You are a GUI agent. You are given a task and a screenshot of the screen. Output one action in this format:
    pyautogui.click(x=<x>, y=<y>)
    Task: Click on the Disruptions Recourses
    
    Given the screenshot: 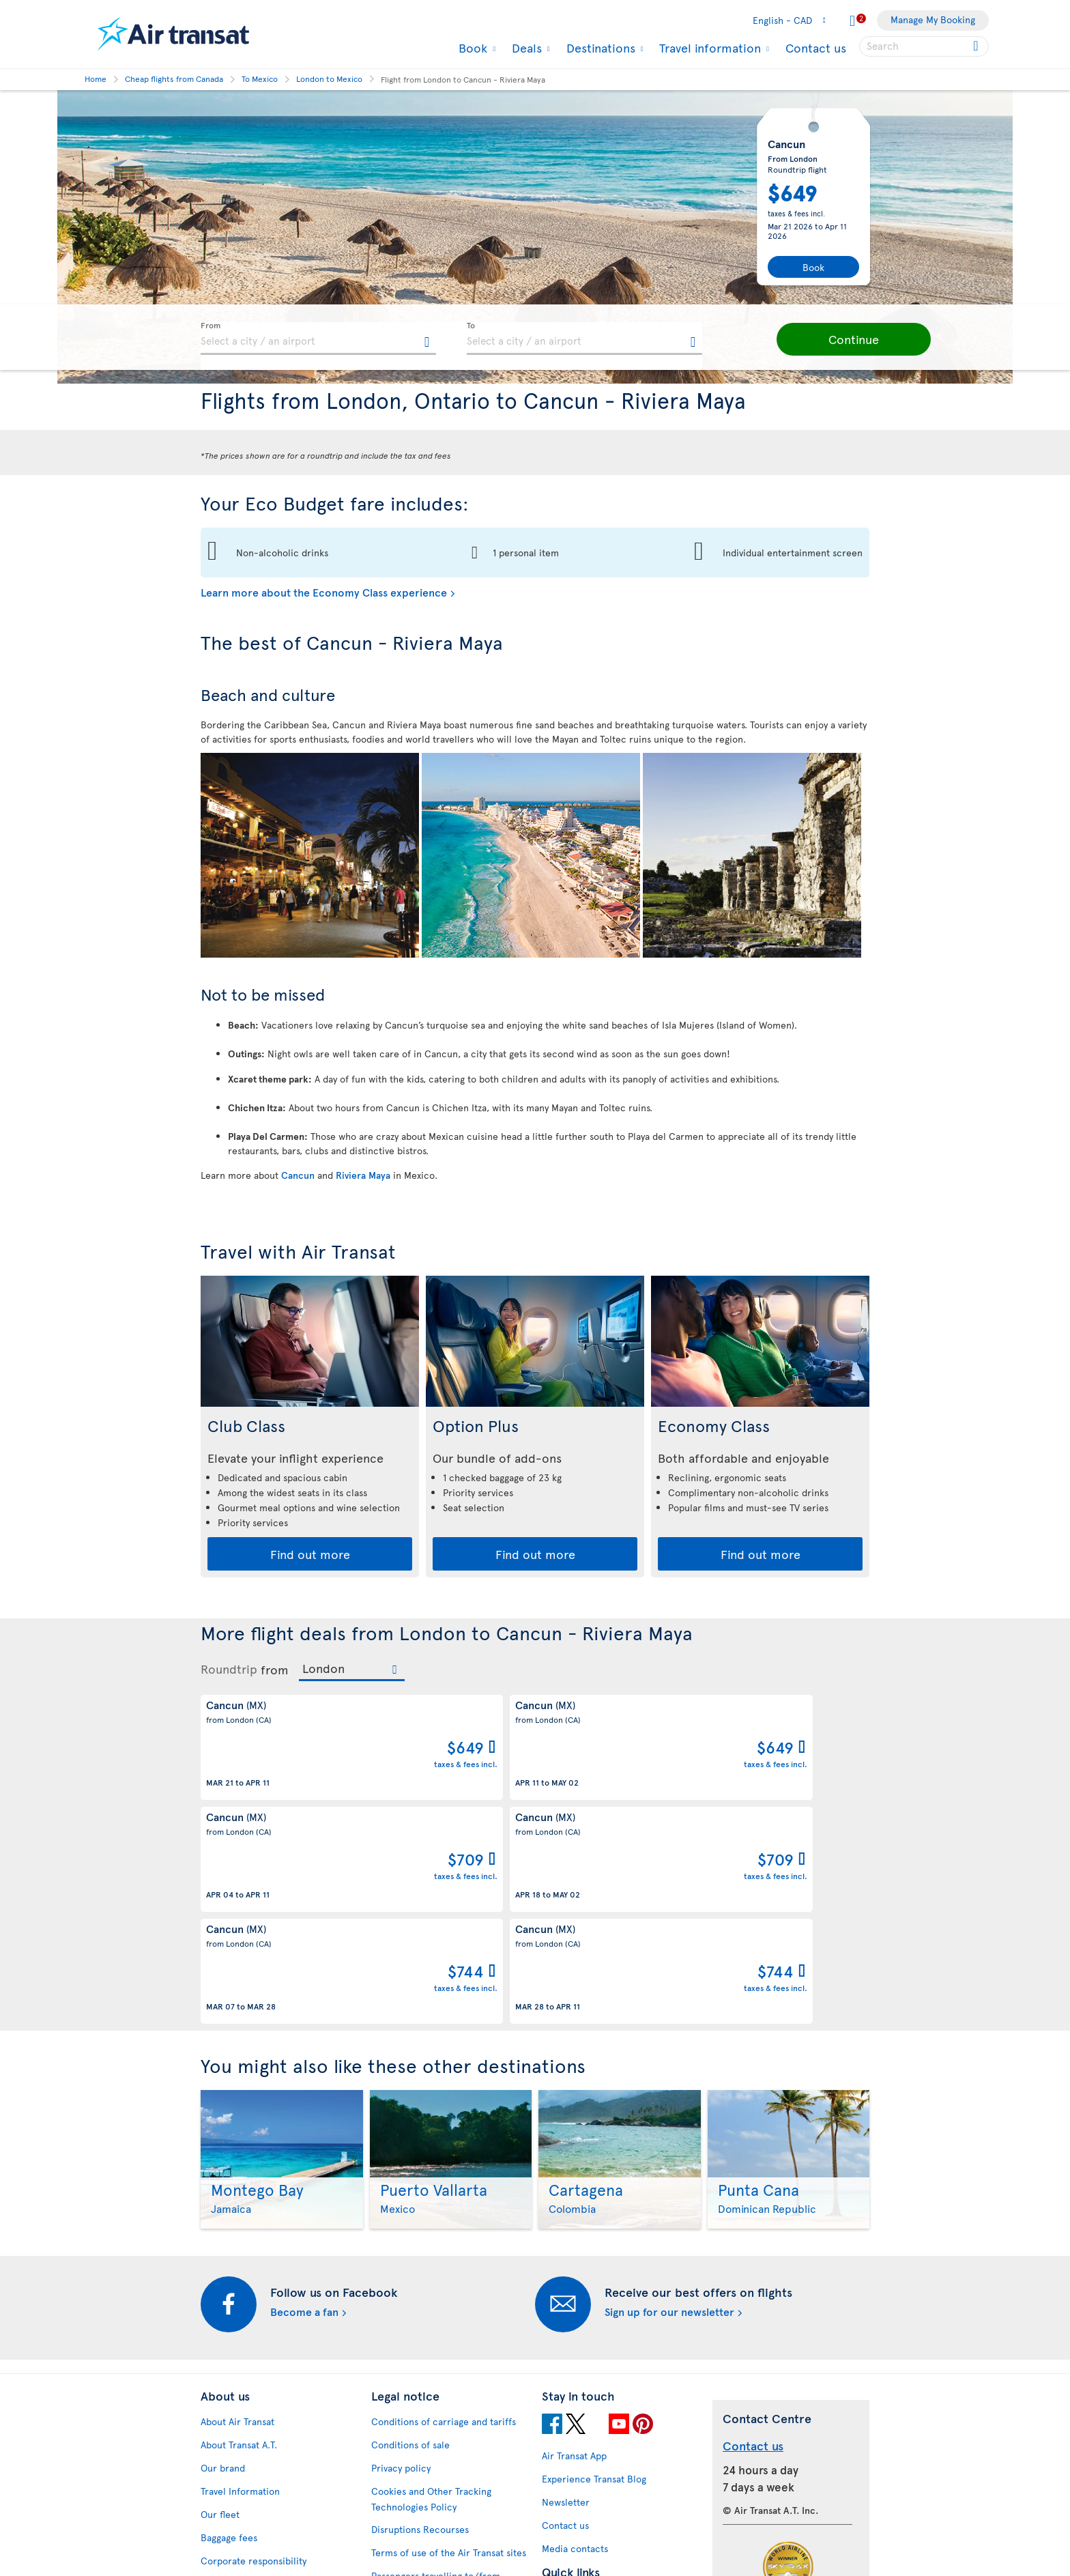 What is the action you would take?
    pyautogui.click(x=420, y=2327)
    